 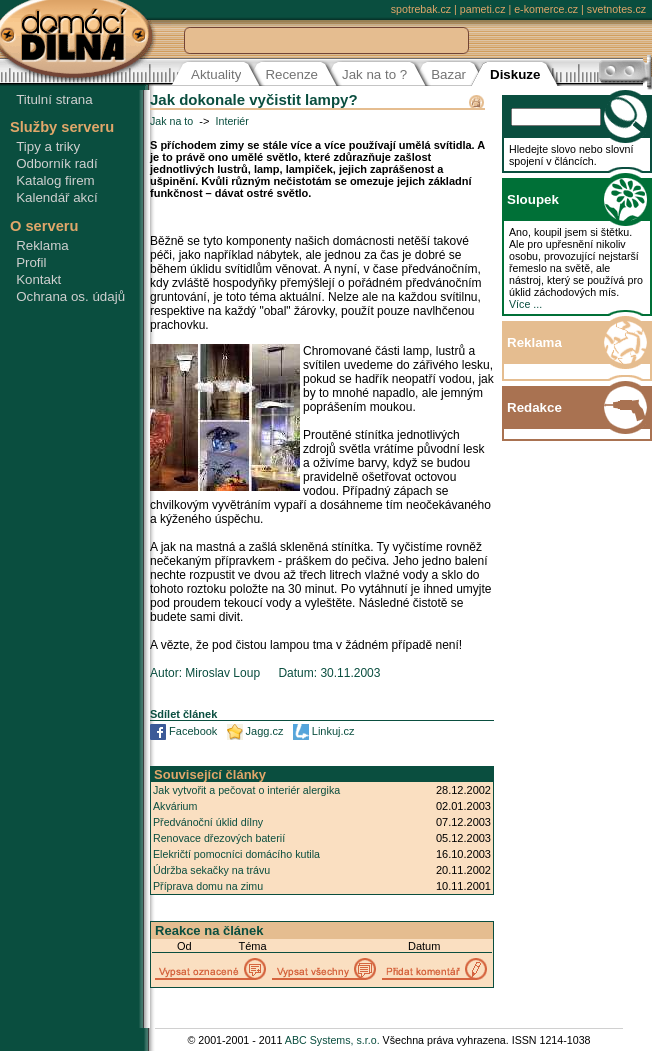 I want to click on Elekričtí pomocníci domácího kutila, so click(x=236, y=854).